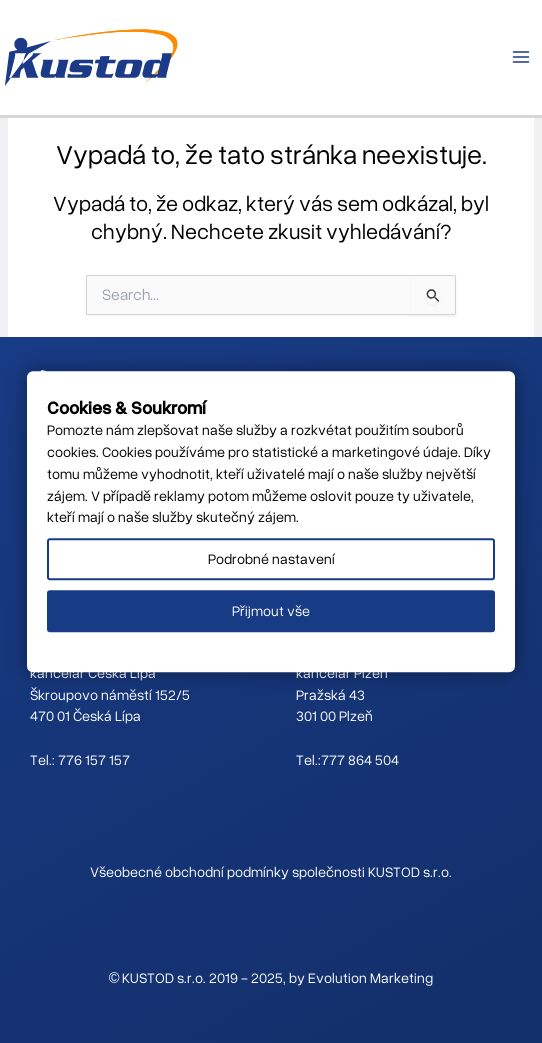 The height and width of the screenshot is (1043, 542). I want to click on 776 157 157, so click(94, 759).